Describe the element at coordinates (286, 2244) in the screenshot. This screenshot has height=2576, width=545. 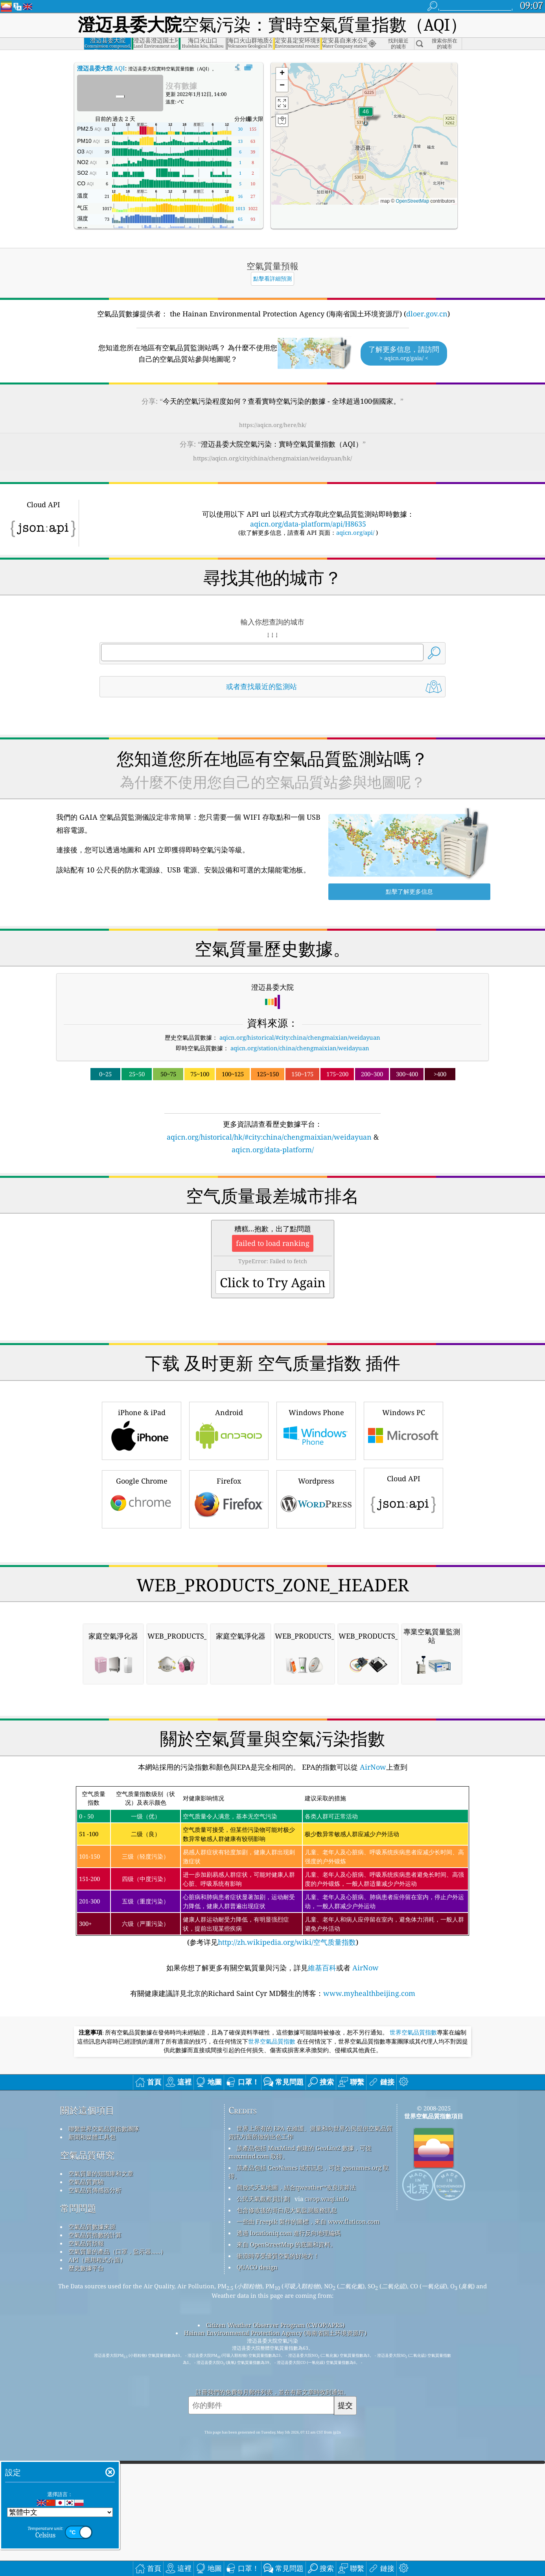
I see `來自 OpenStreetMap 的底圖和資料。` at that location.